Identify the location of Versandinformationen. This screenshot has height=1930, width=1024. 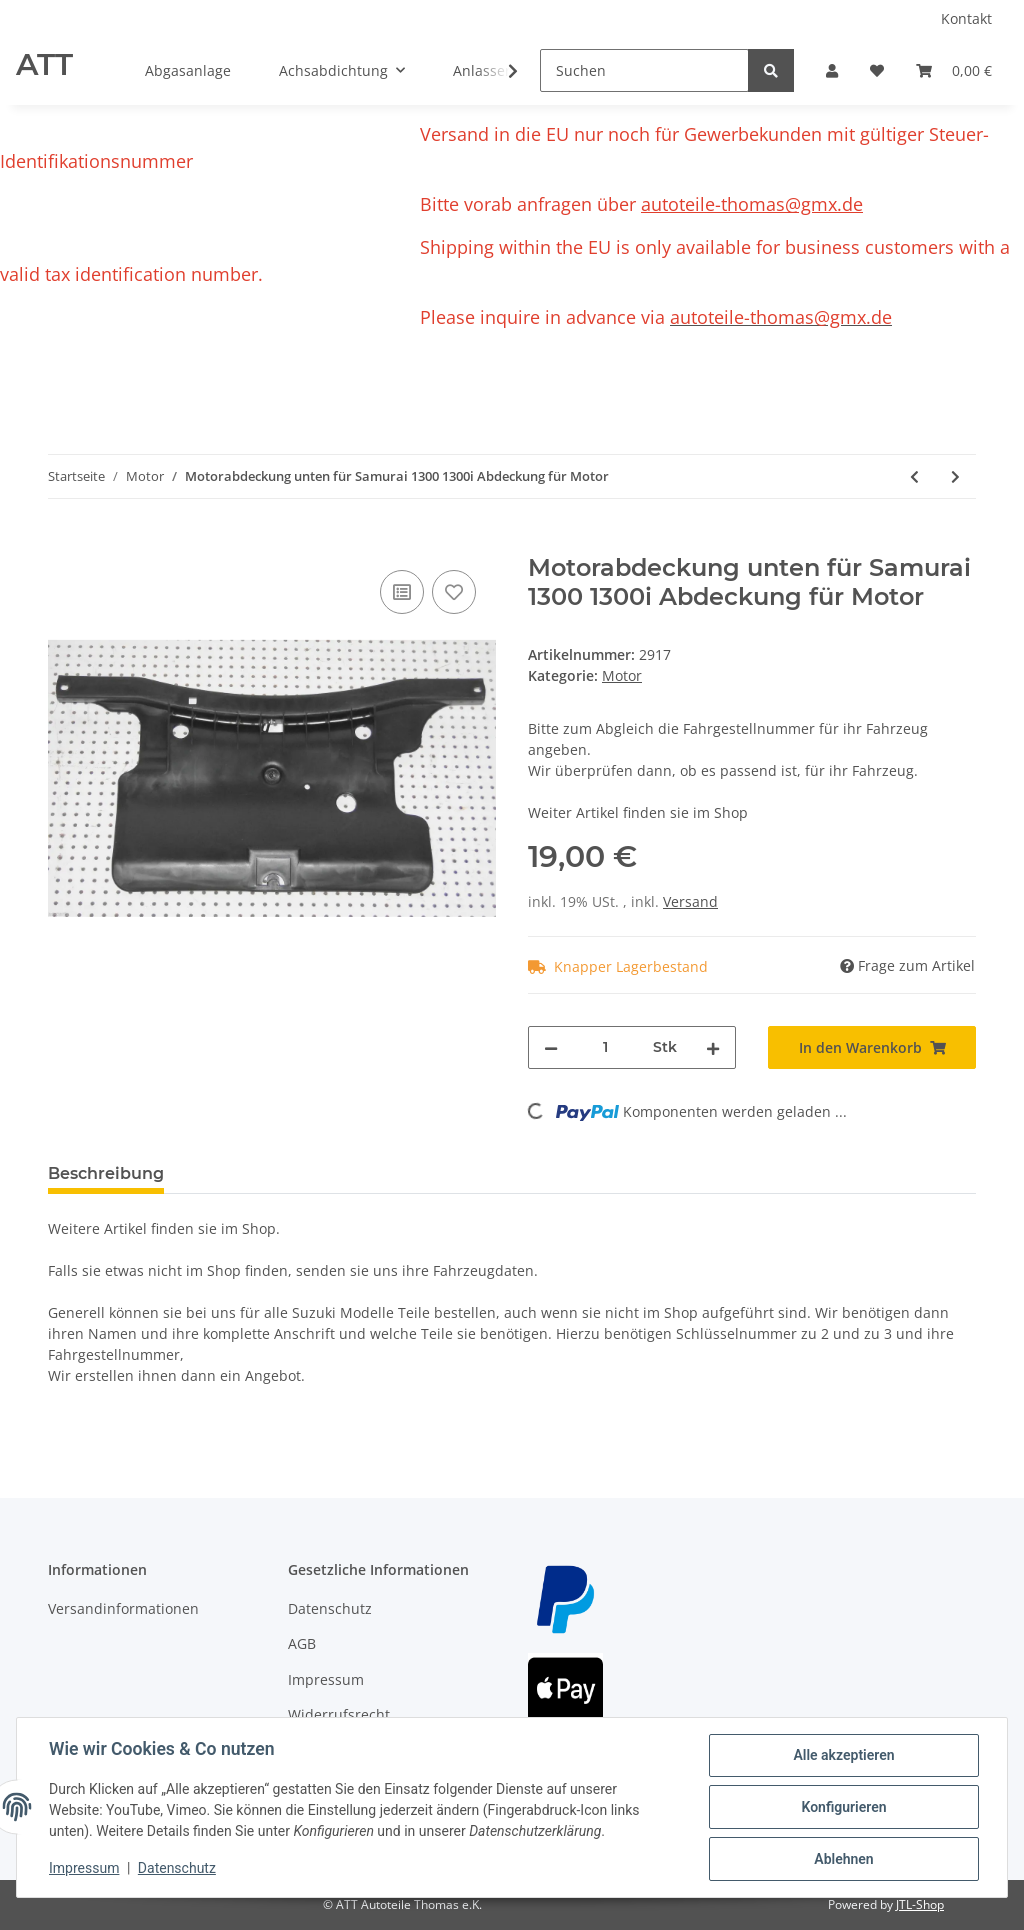
(123, 1608).